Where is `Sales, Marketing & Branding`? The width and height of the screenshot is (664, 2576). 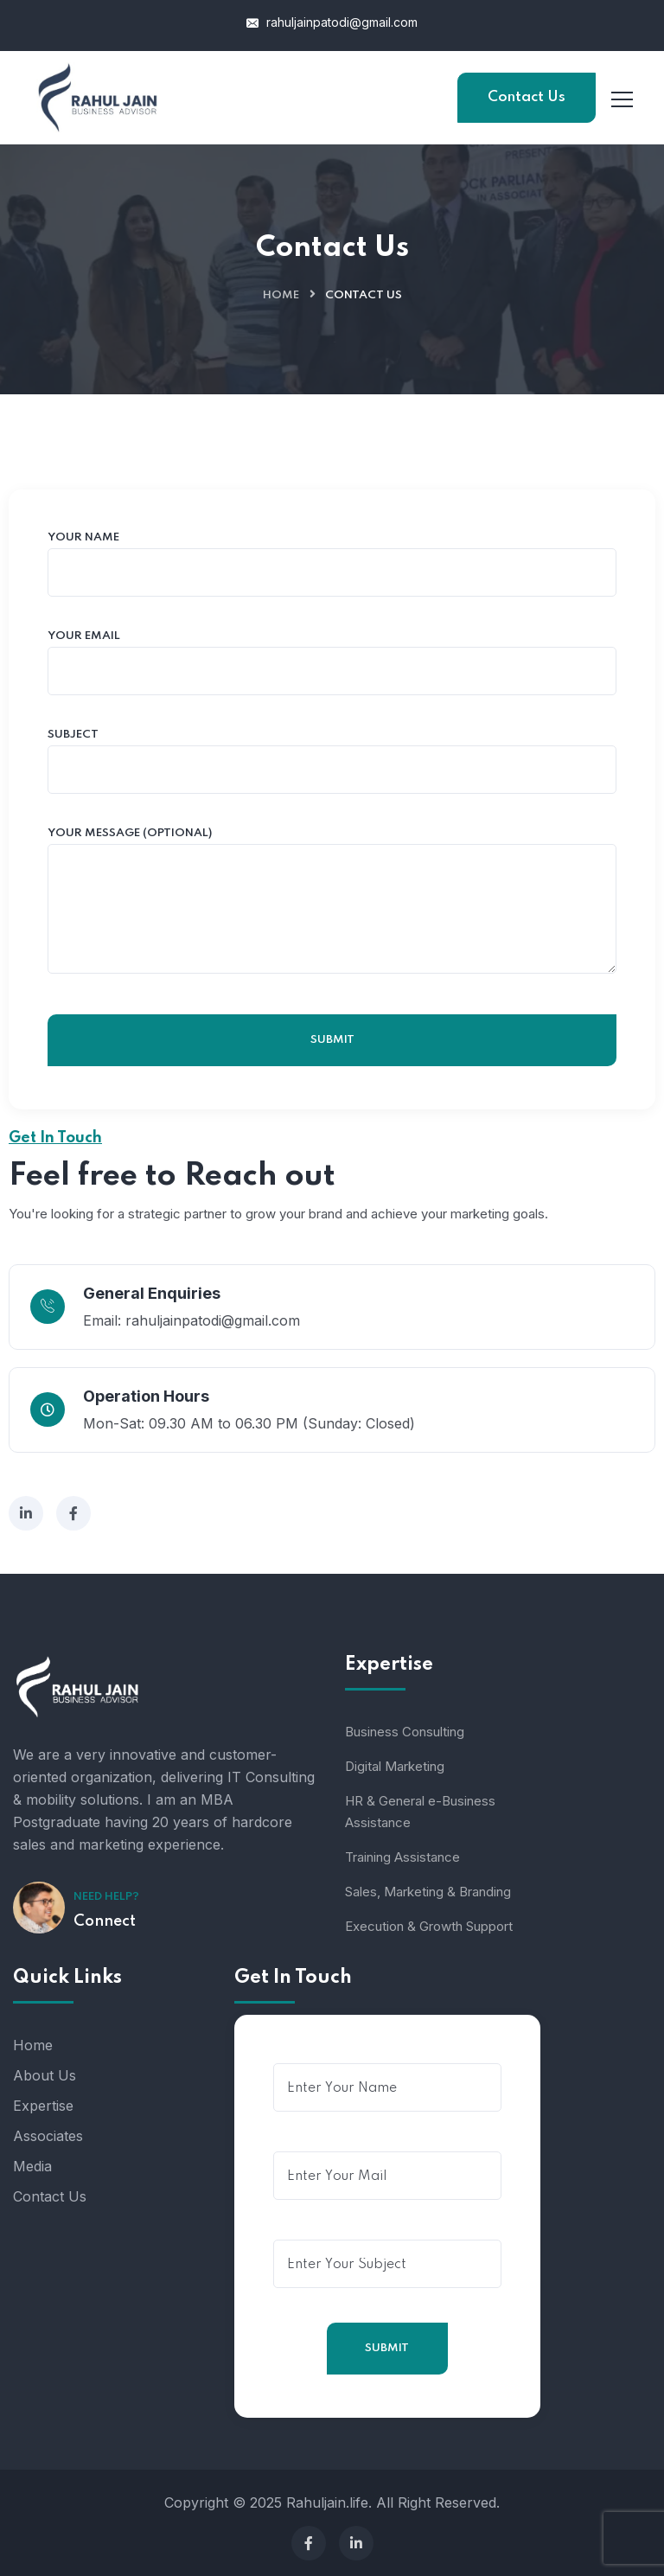
Sales, Marketing & Branding is located at coordinates (428, 1891).